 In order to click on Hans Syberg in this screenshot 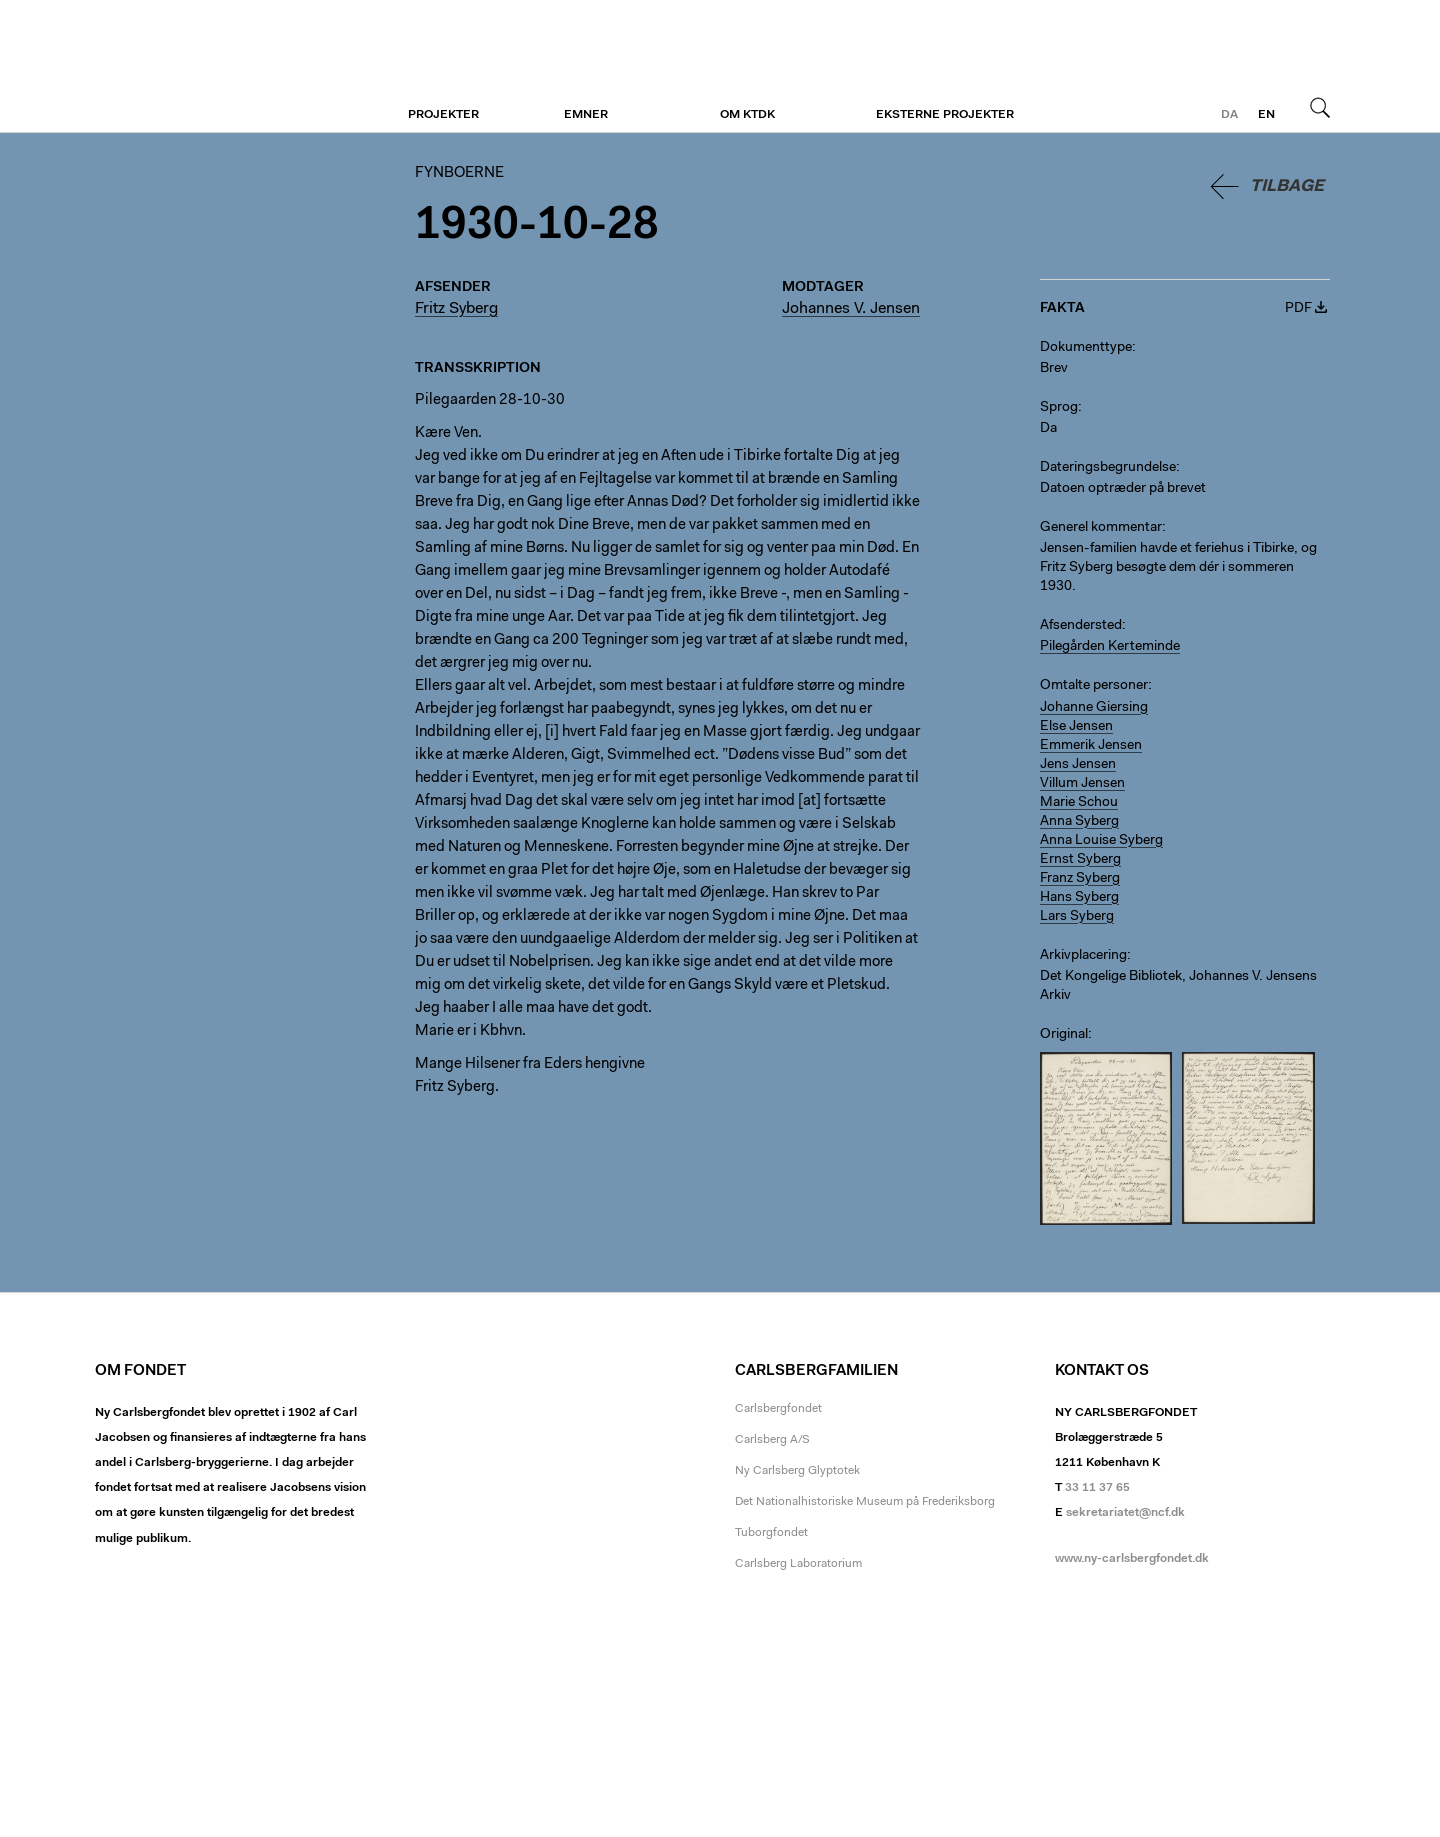, I will do `click(1079, 898)`.